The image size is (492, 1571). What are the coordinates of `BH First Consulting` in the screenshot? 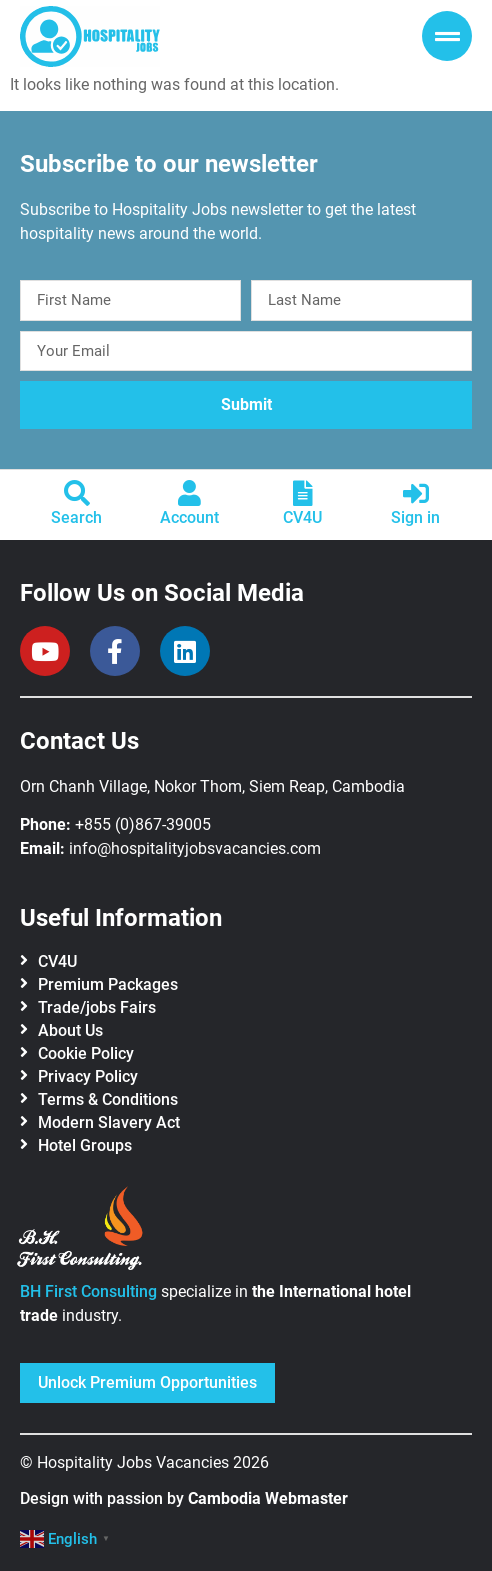 It's located at (88, 1291).